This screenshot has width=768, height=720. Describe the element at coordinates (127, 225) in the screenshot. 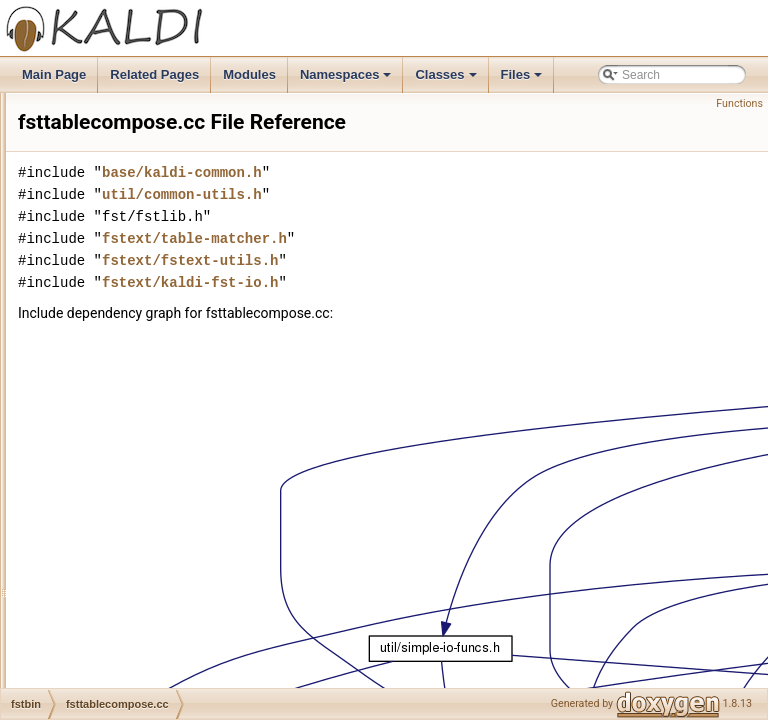

I see `fstpushspecial.cc` at that location.